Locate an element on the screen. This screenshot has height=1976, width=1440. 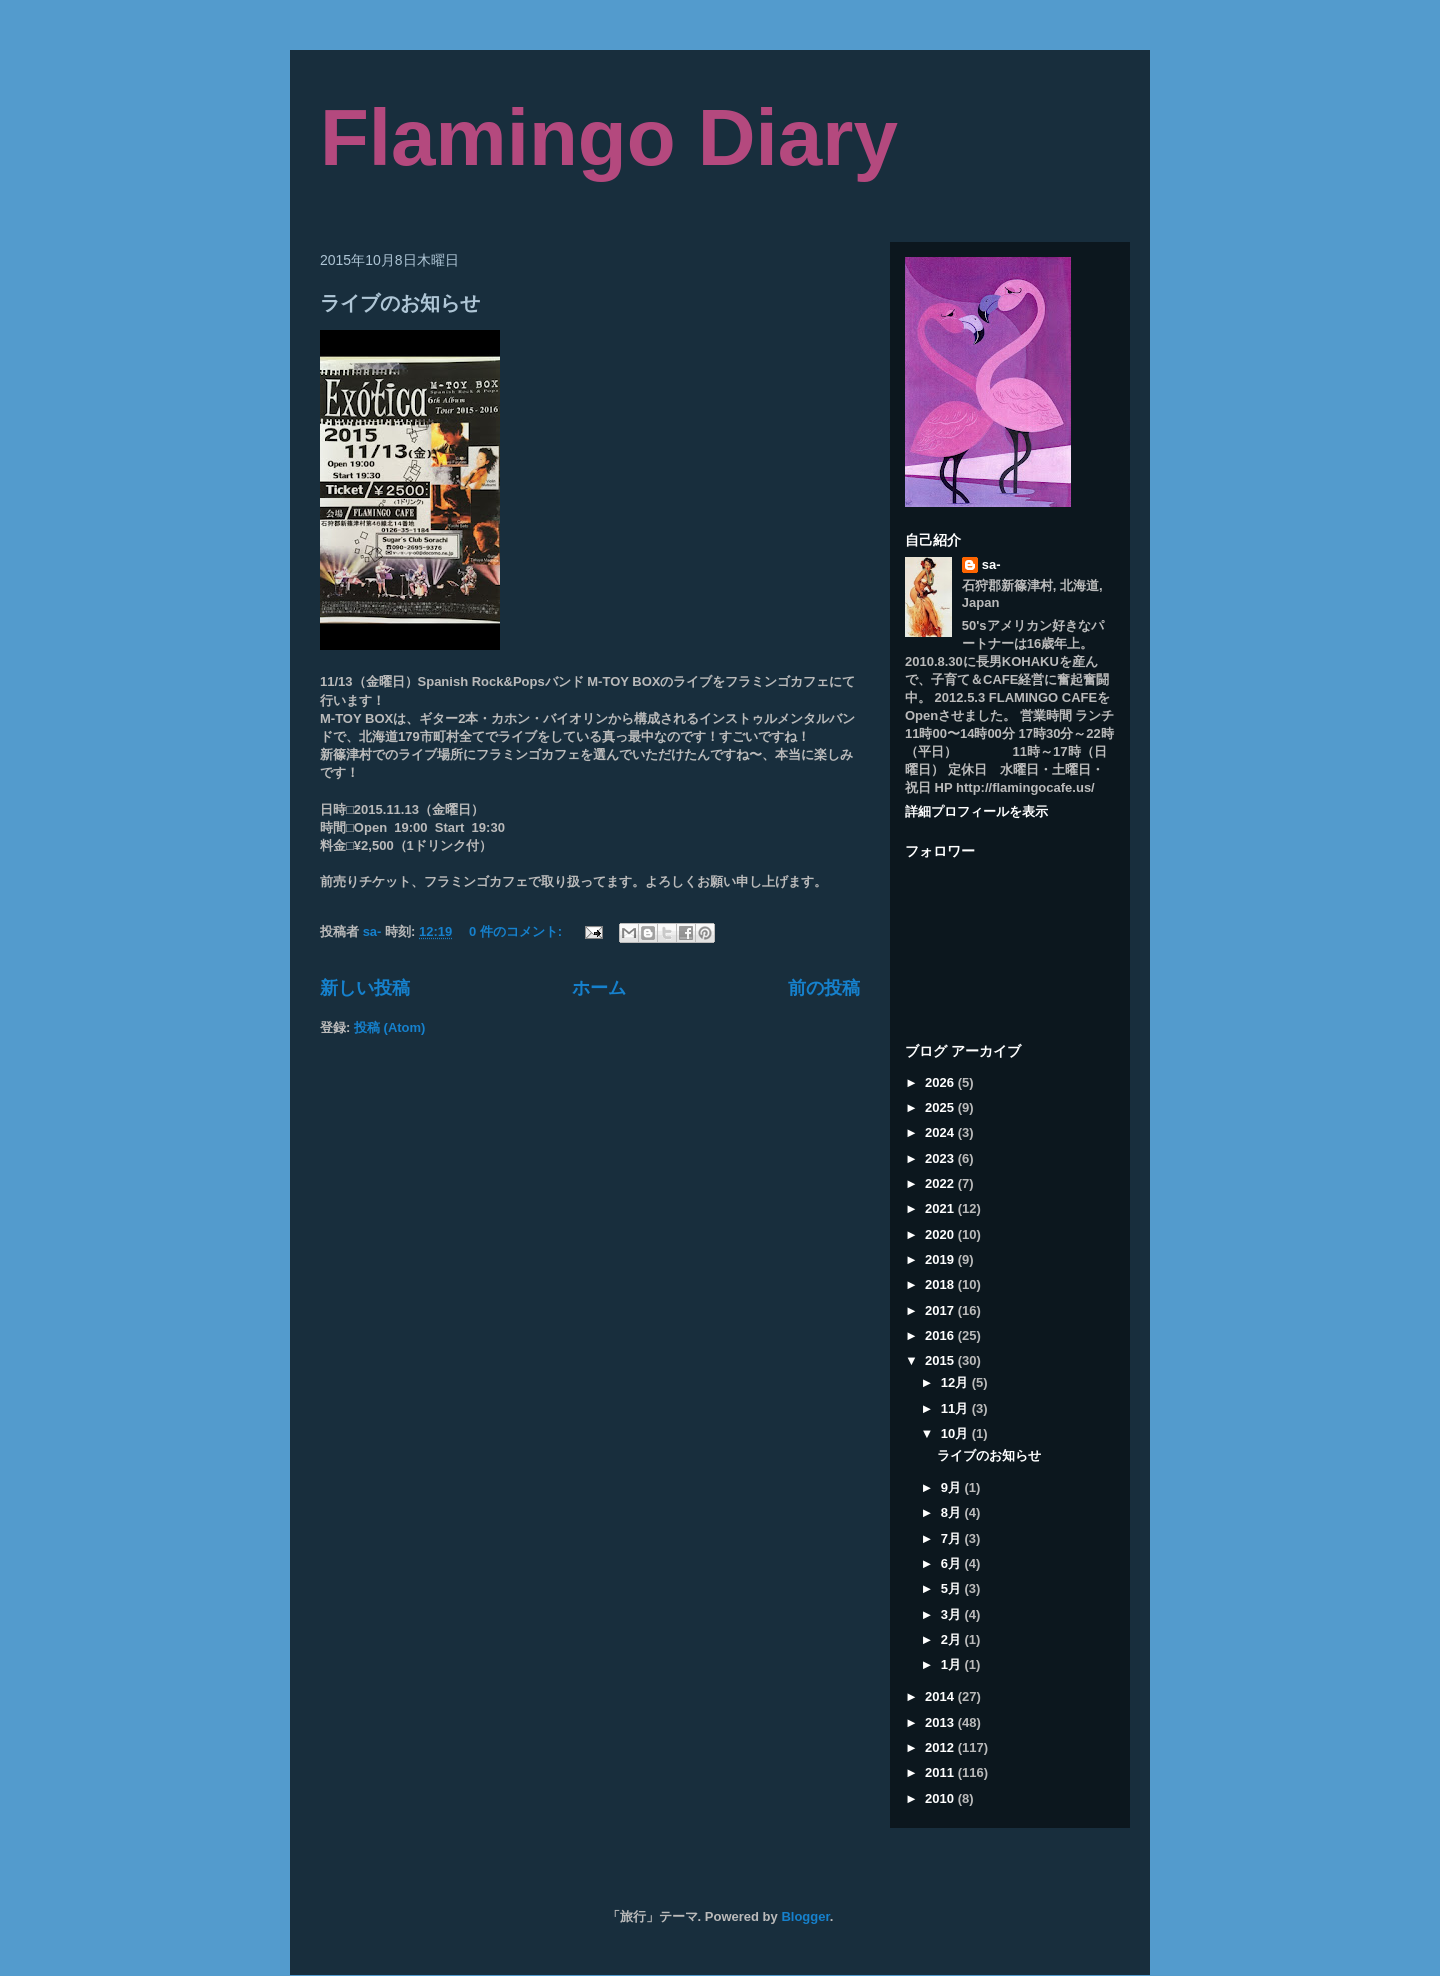
前の投稿 is located at coordinates (824, 988).